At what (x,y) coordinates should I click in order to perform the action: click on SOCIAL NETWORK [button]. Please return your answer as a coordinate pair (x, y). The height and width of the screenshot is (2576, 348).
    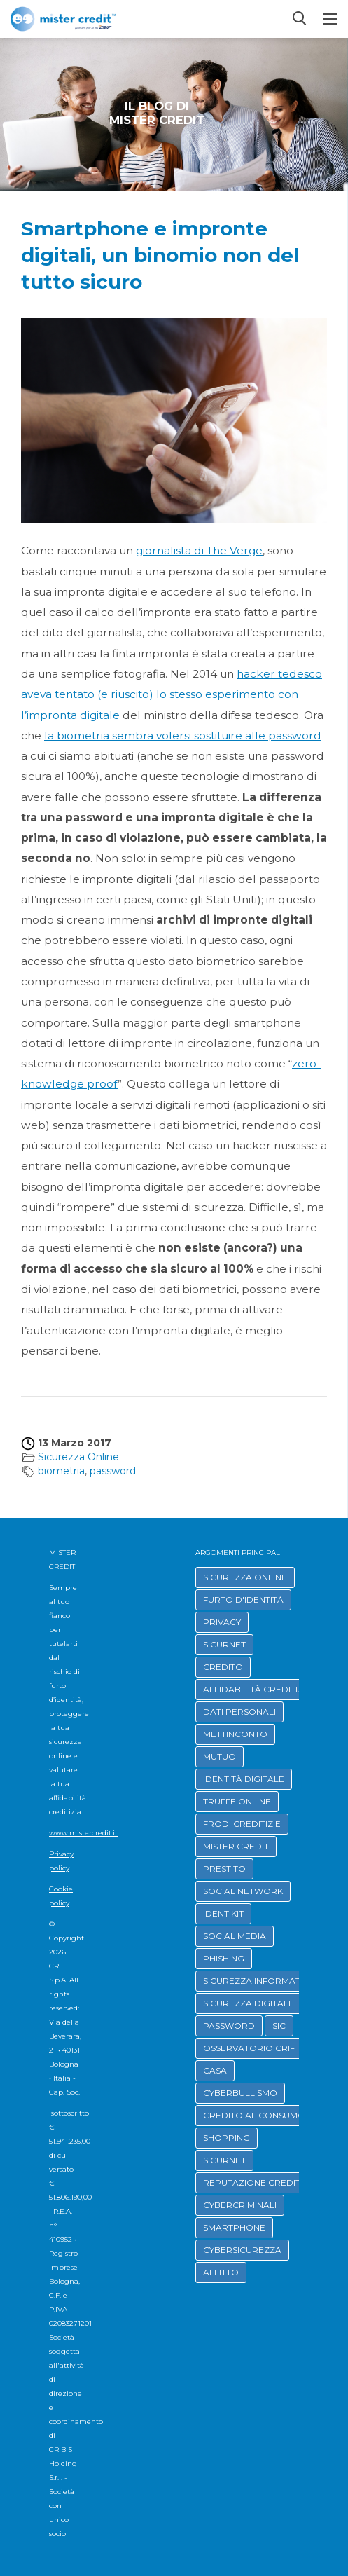
    Looking at the image, I should click on (243, 1891).